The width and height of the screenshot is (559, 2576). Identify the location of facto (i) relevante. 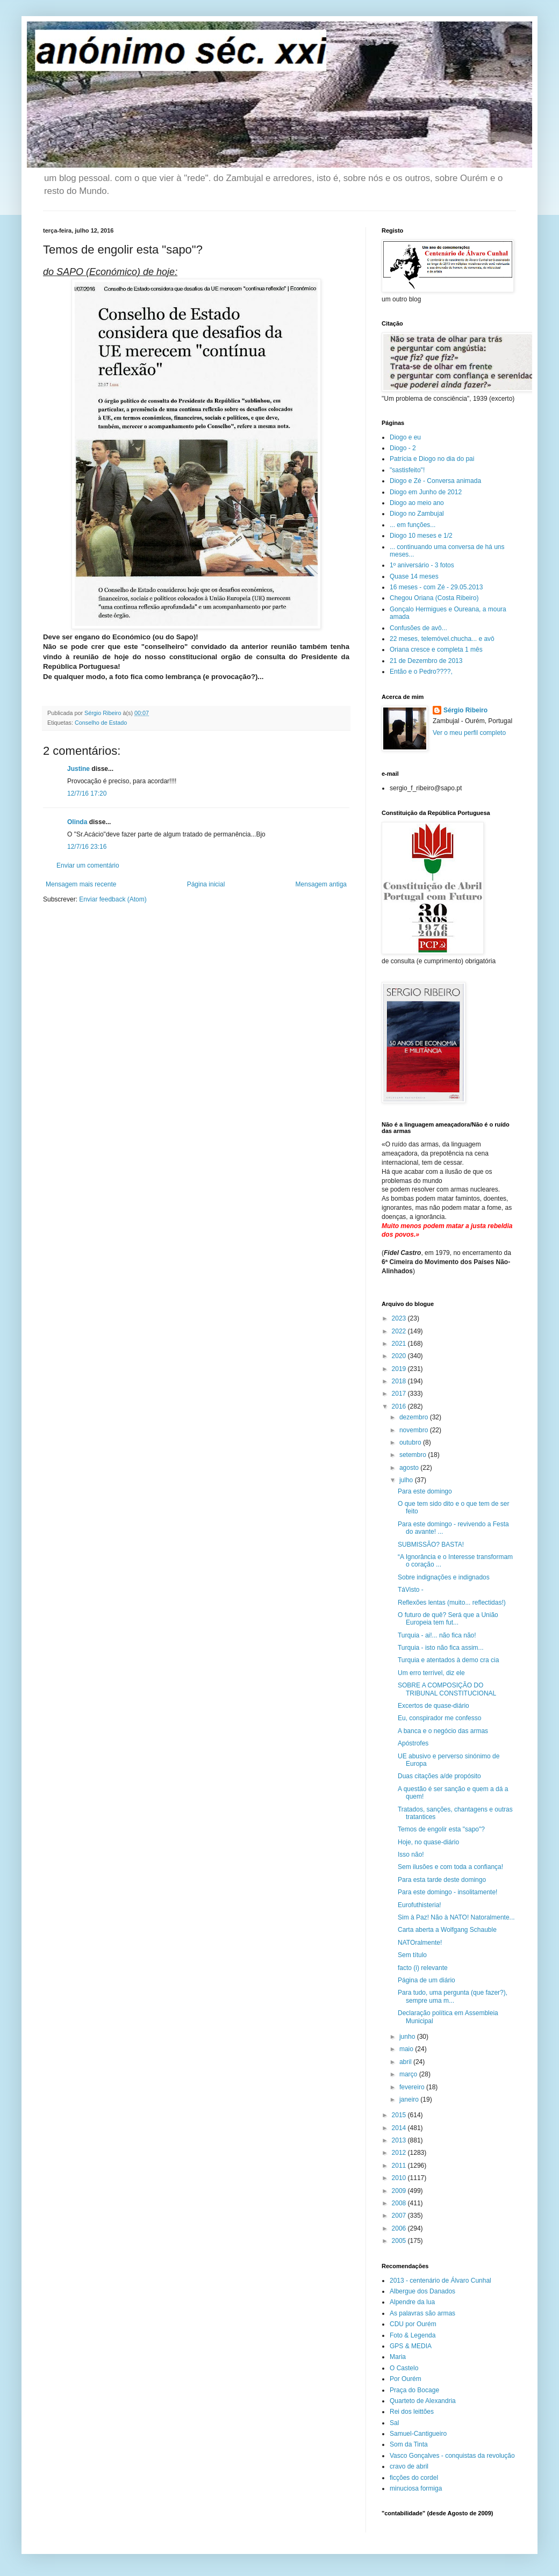
(423, 1968).